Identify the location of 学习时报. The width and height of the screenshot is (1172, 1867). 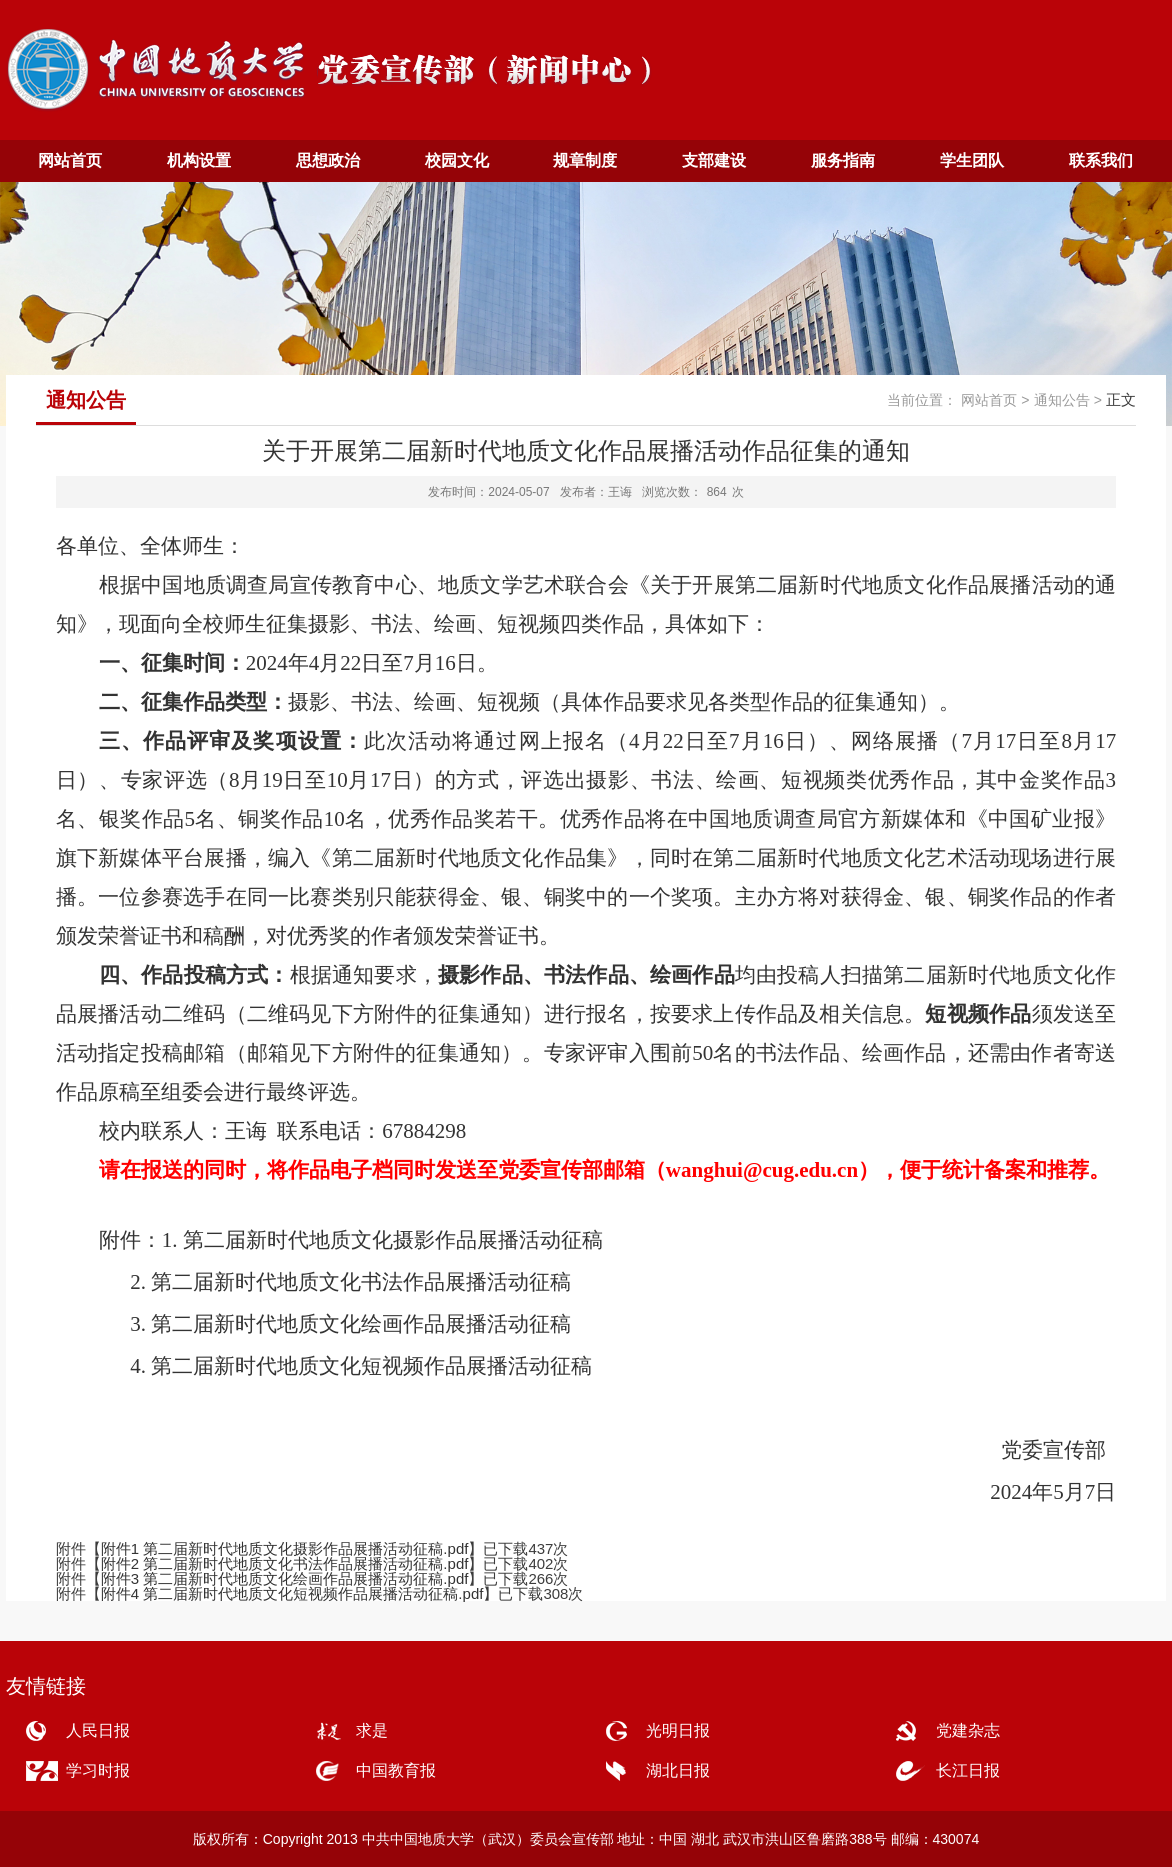
(98, 1770).